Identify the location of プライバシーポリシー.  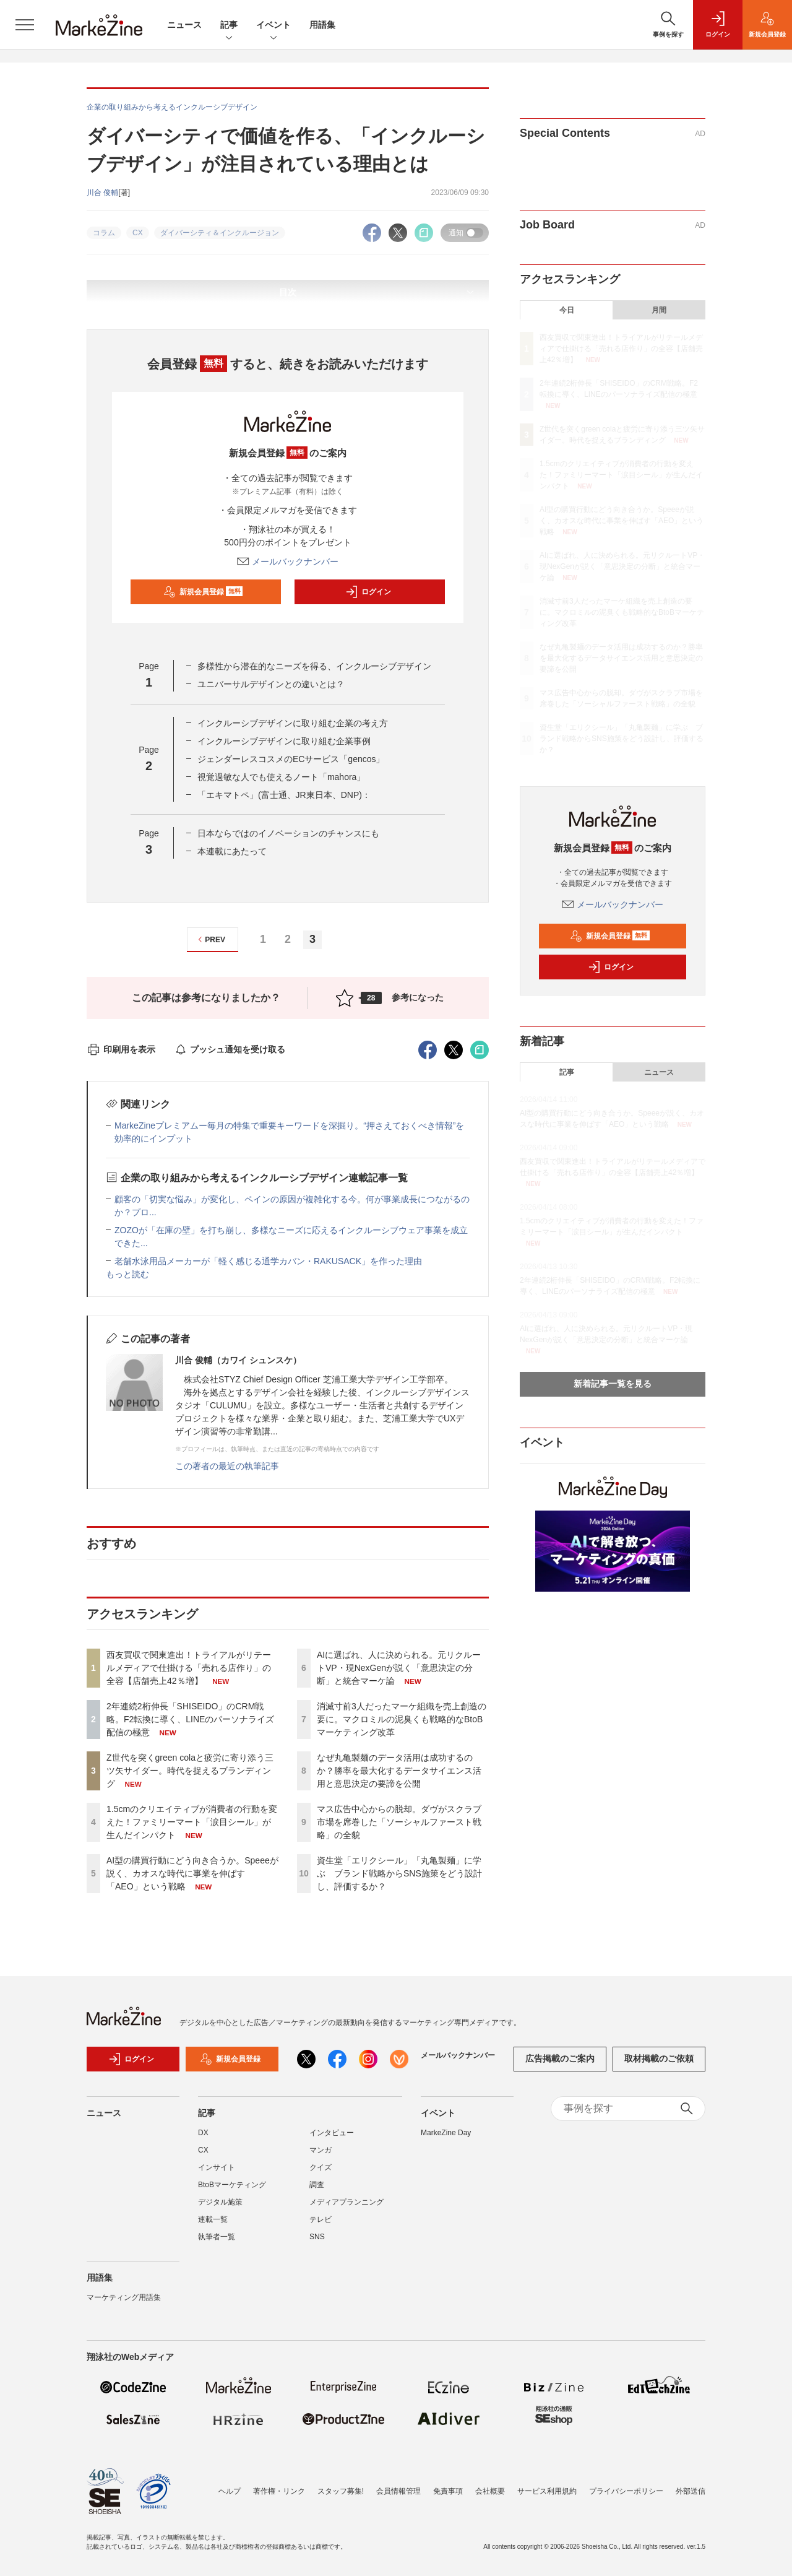
(626, 2491).